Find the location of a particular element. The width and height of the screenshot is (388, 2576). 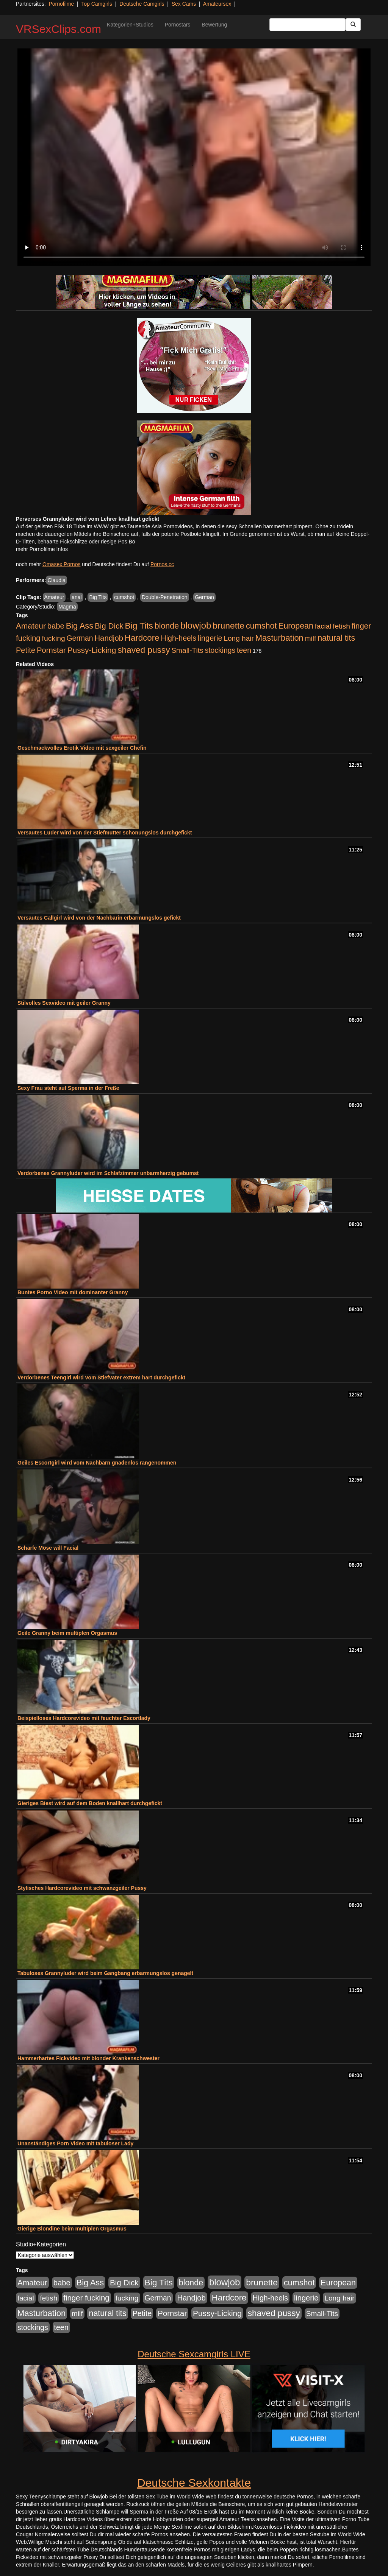

babe [babe (734 Einträge)] is located at coordinates (55, 626).